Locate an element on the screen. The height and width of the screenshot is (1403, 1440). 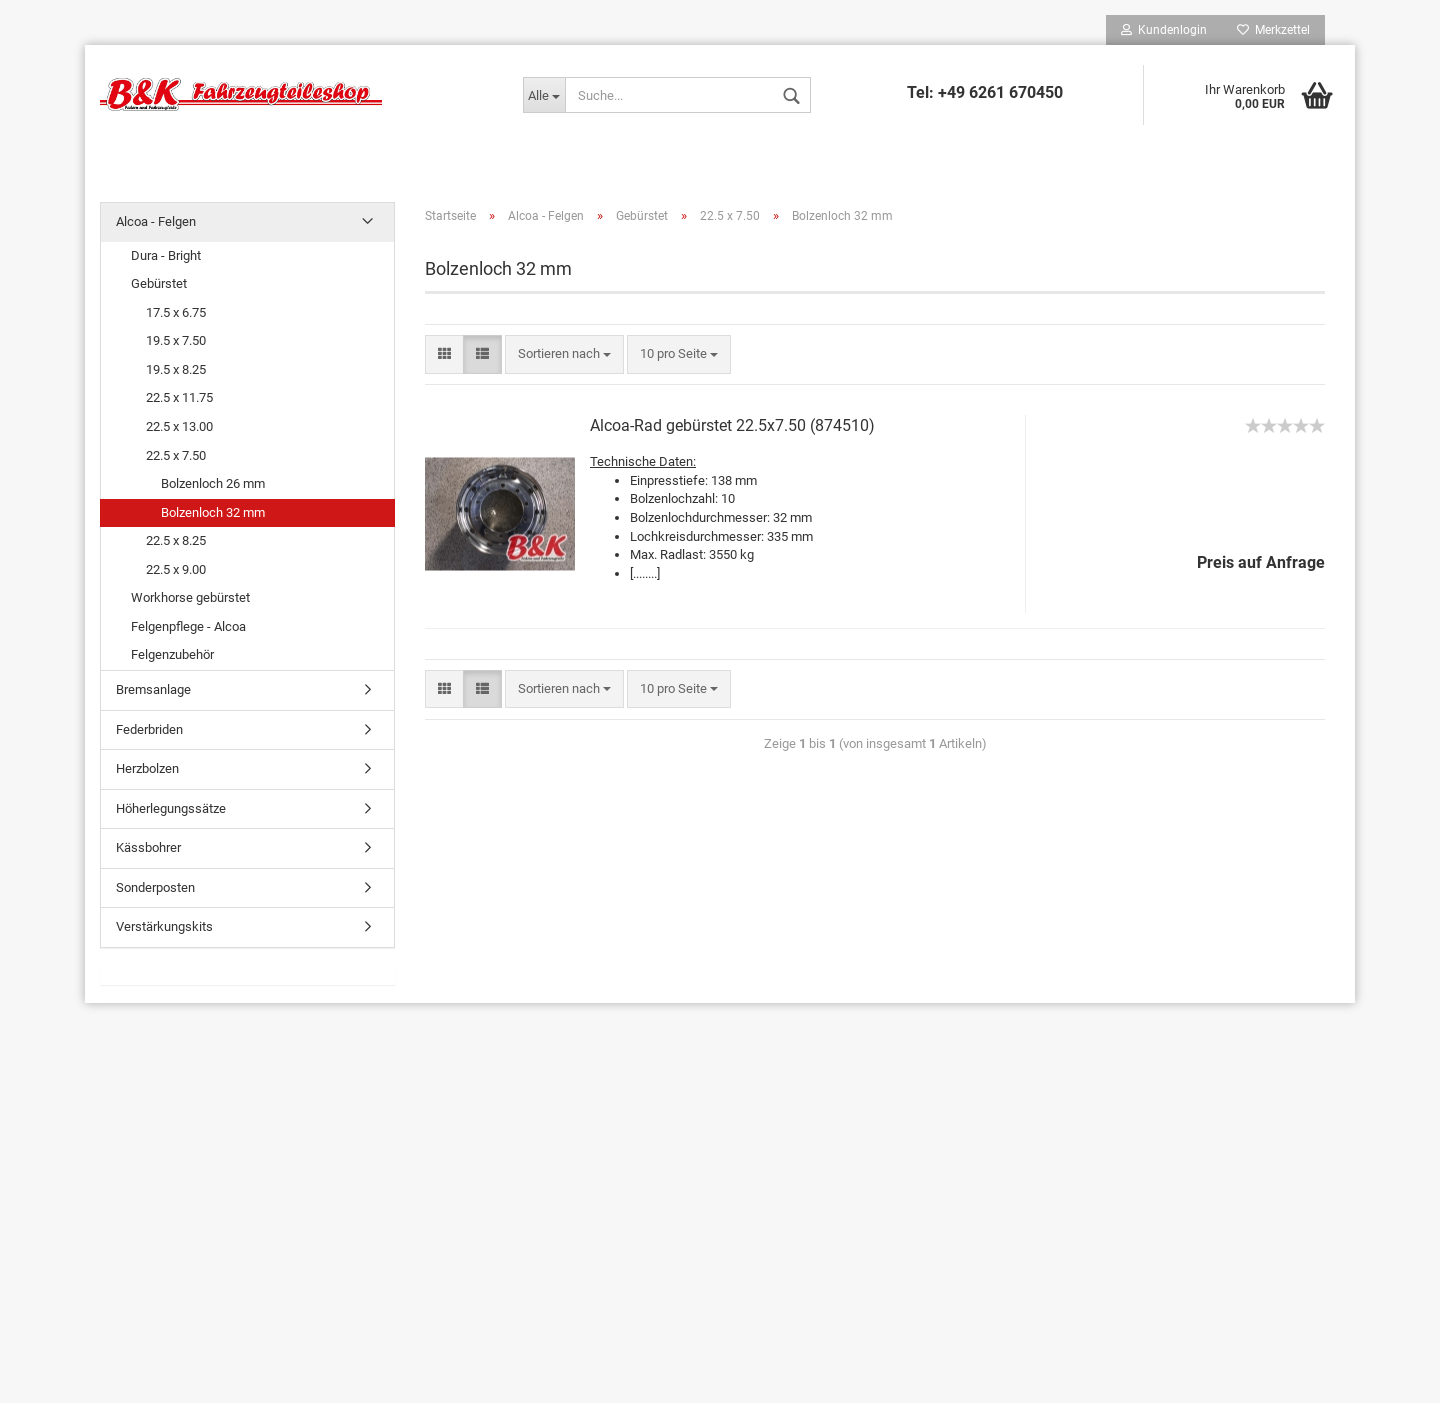
Bolzenloch 26 mm is located at coordinates (213, 483).